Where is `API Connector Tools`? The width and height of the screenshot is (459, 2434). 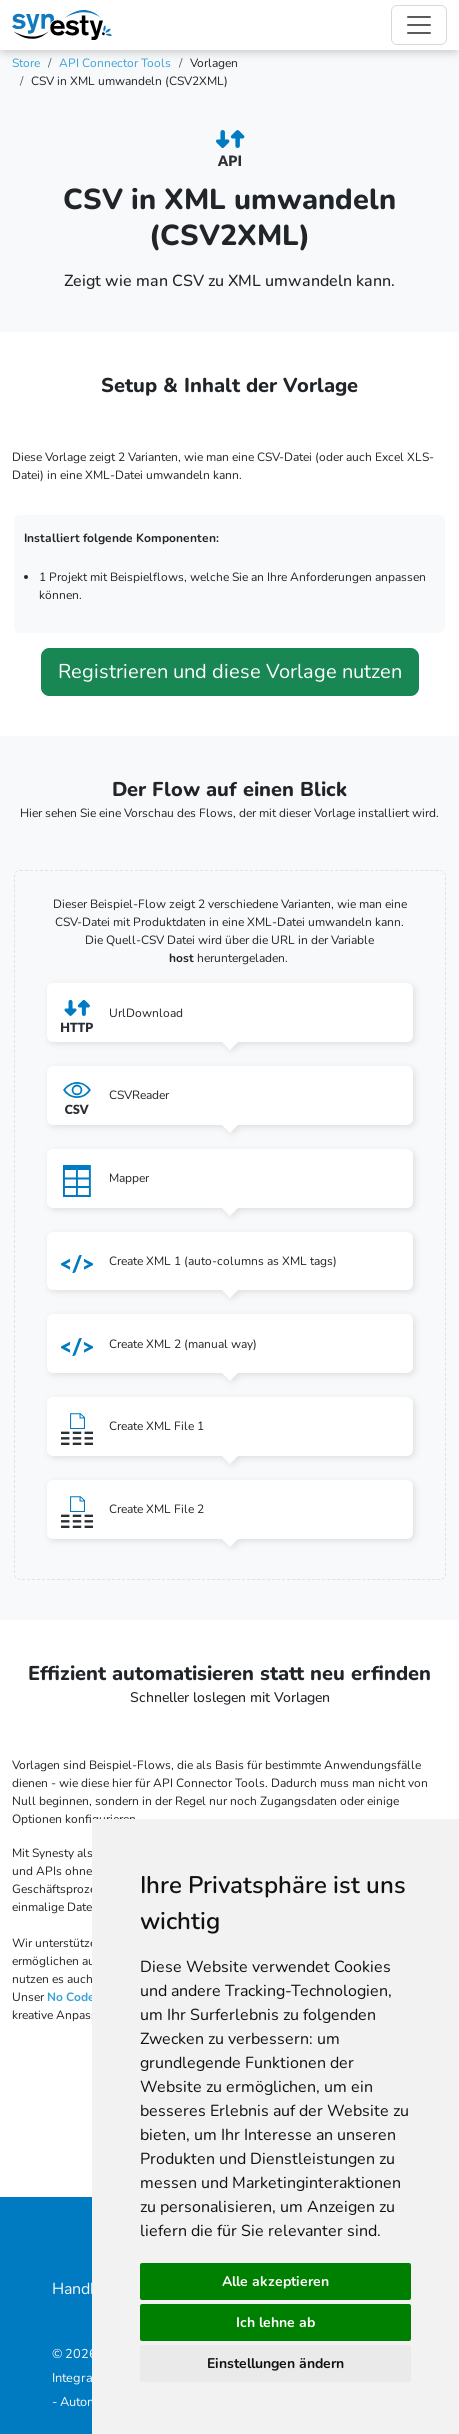
API Connector Tools is located at coordinates (115, 63).